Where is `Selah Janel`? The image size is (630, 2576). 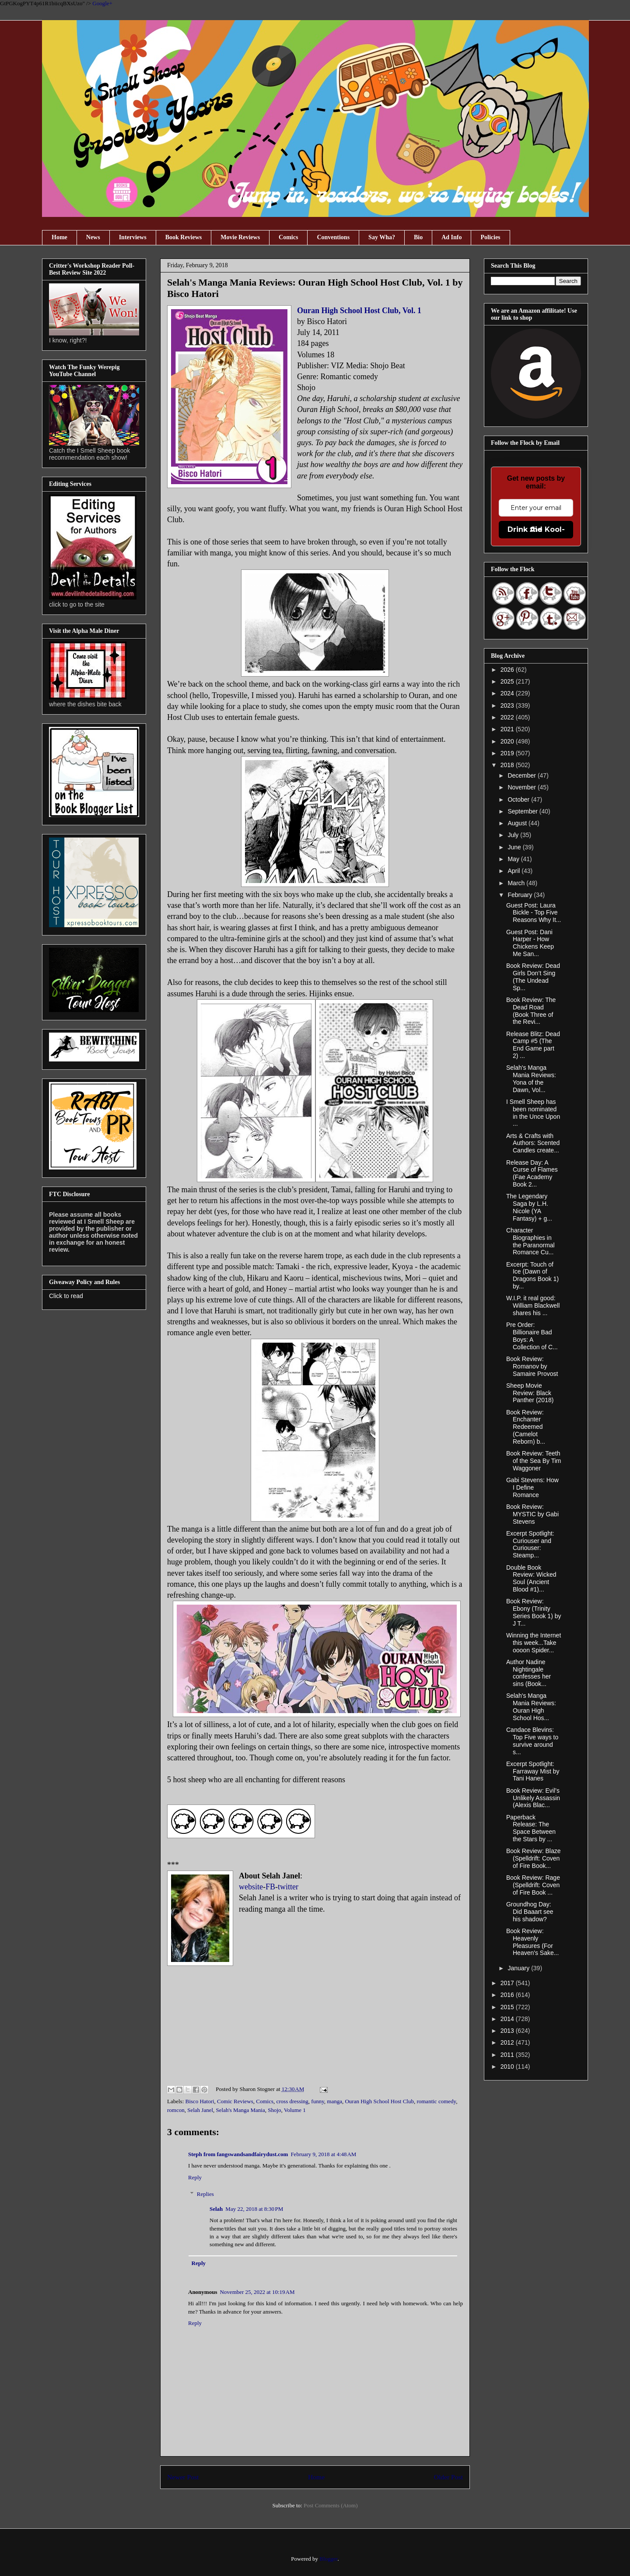 Selah Janel is located at coordinates (200, 2110).